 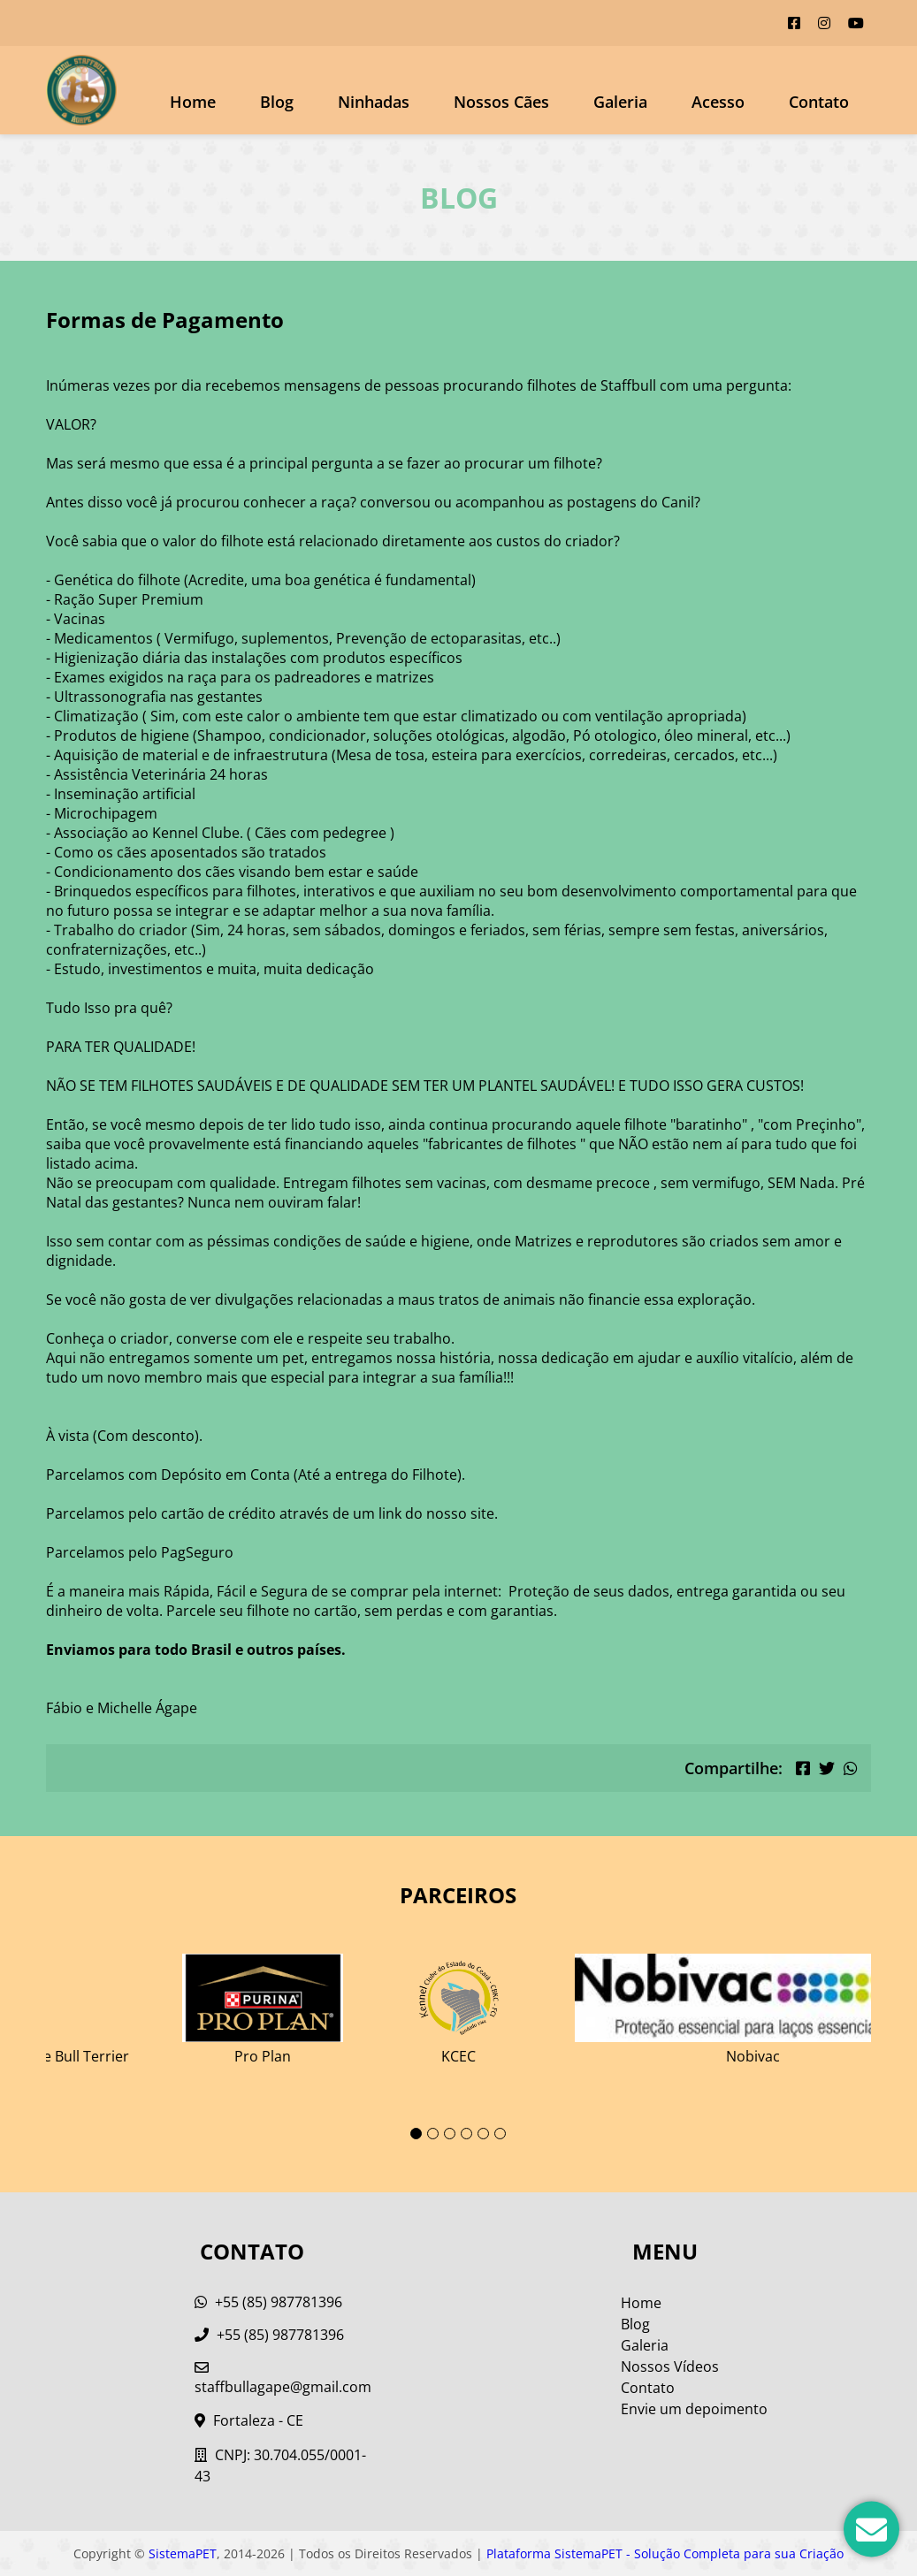 What do you see at coordinates (500, 2133) in the screenshot?
I see `6 [tab]` at bounding box center [500, 2133].